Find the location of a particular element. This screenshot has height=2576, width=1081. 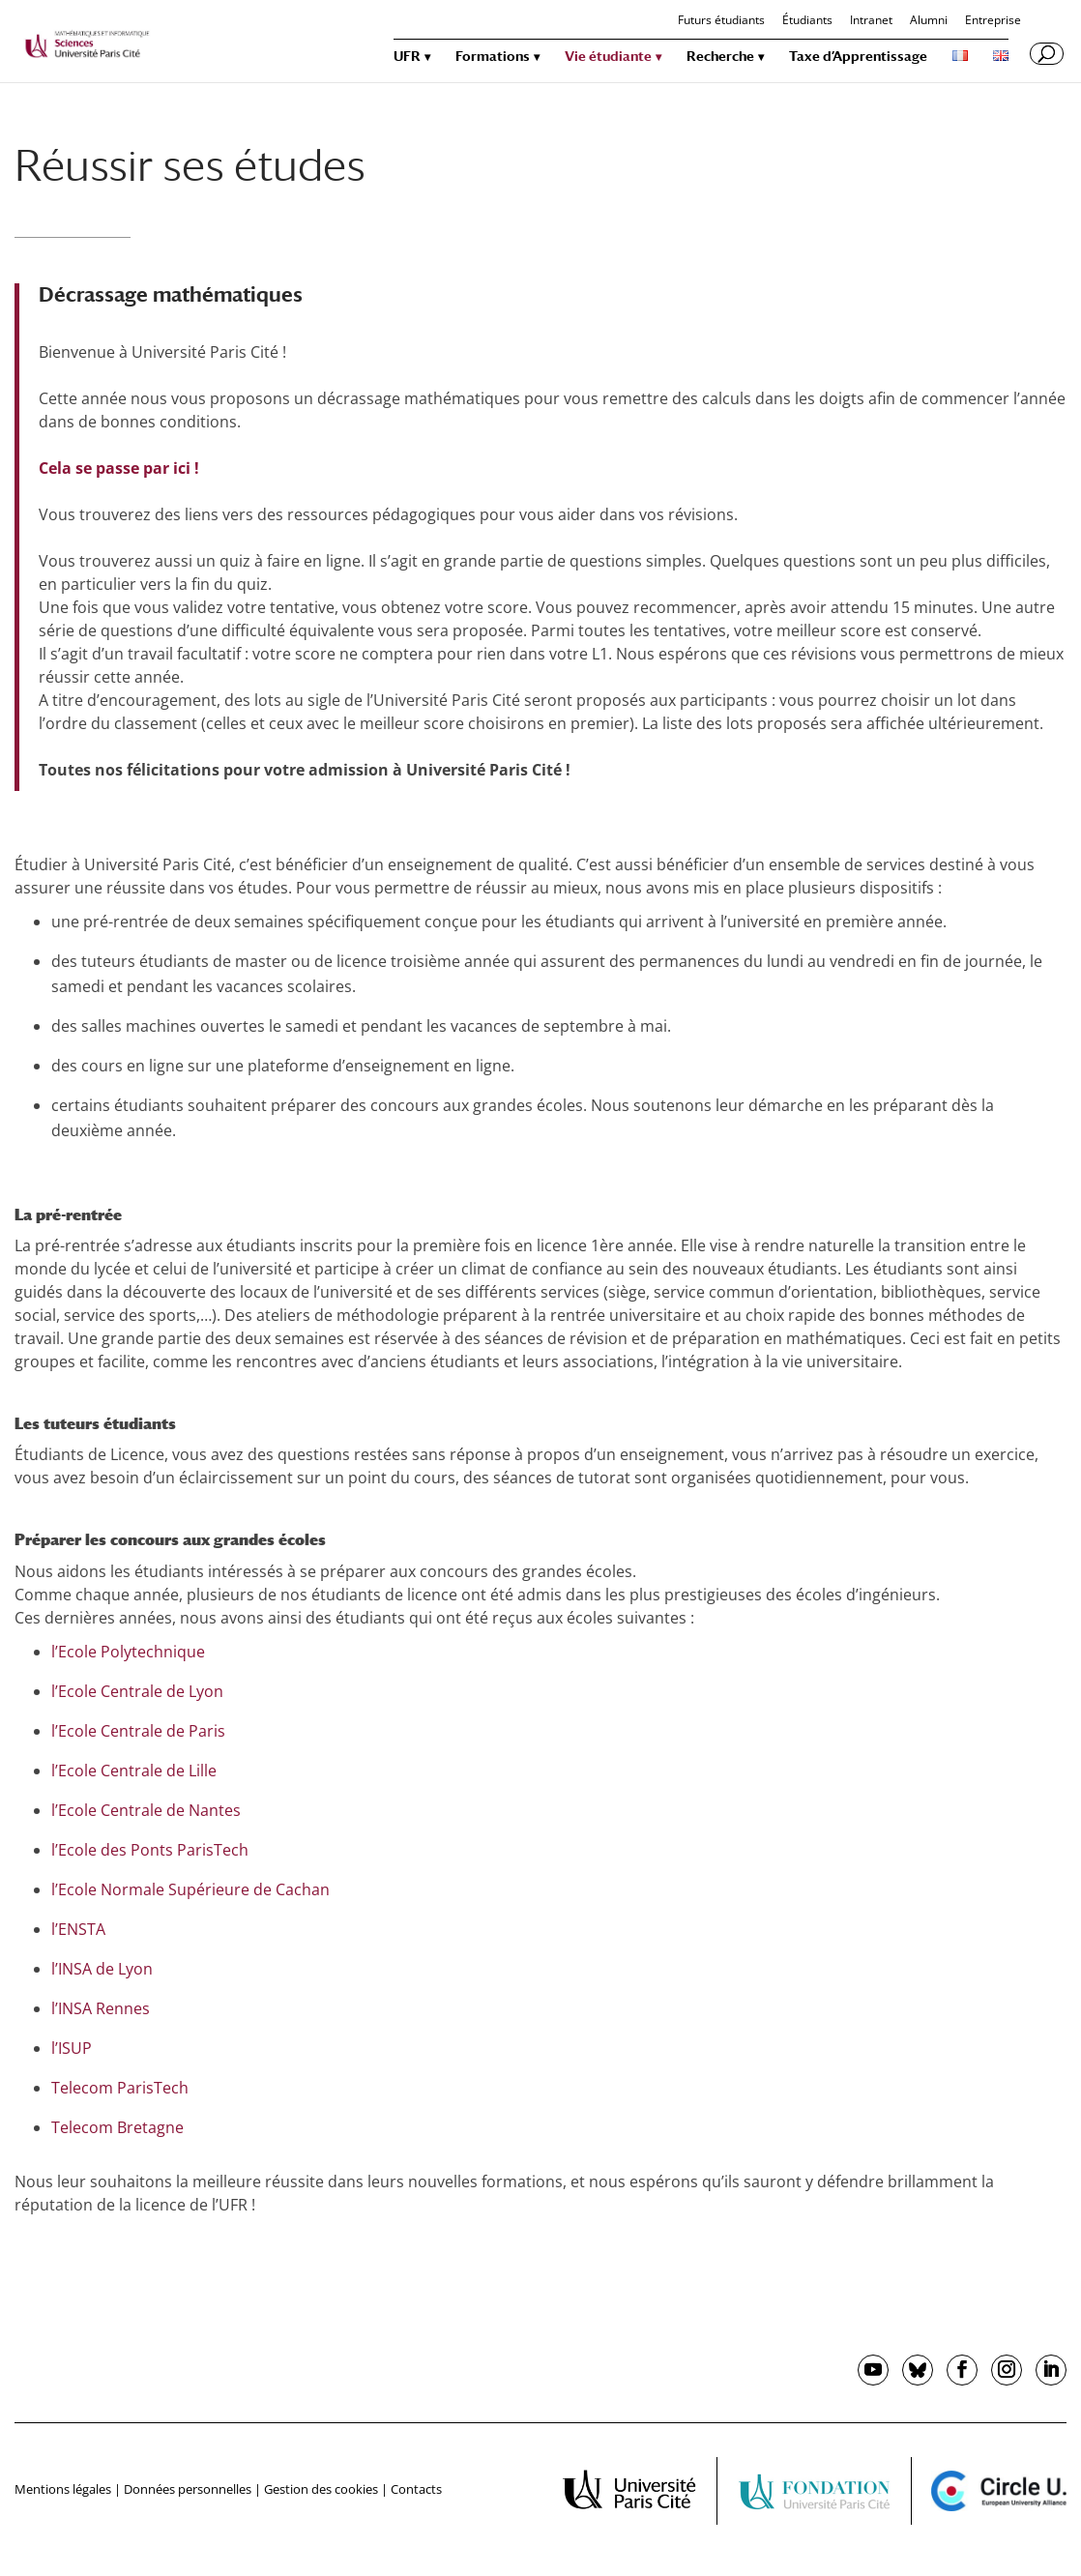

l’ISUP is located at coordinates (71, 2048).